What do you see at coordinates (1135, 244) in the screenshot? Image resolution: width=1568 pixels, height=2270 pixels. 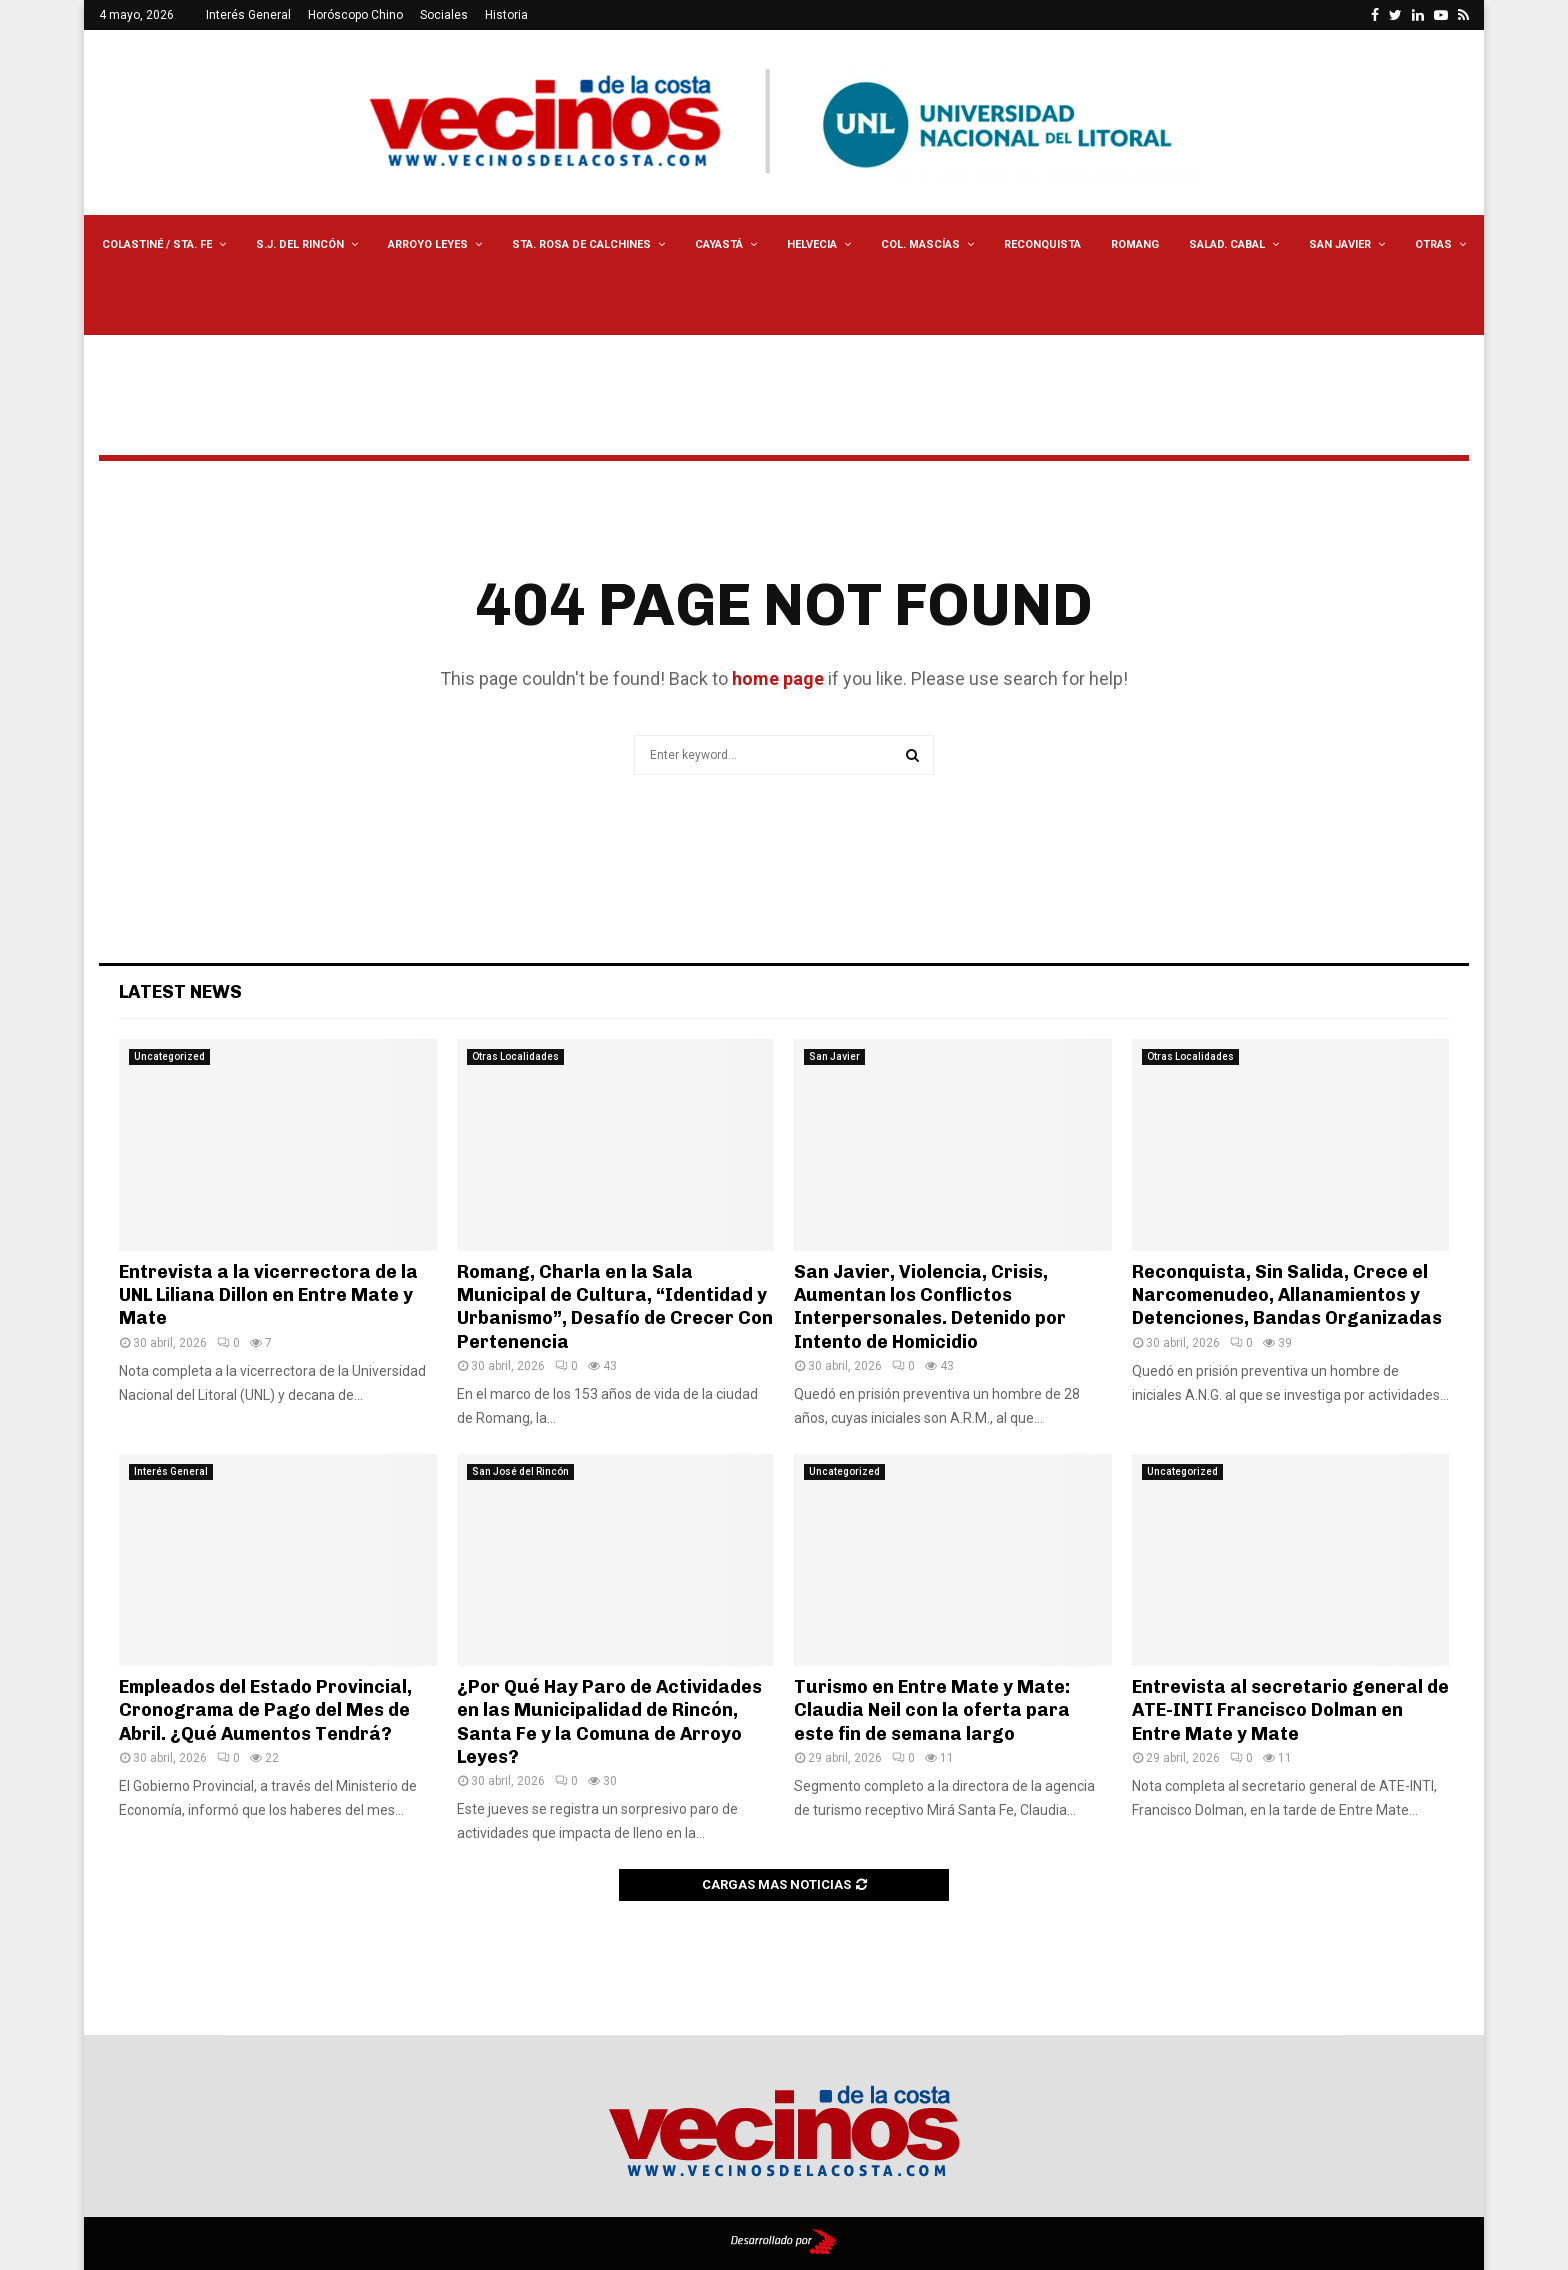 I see `Romang` at bounding box center [1135, 244].